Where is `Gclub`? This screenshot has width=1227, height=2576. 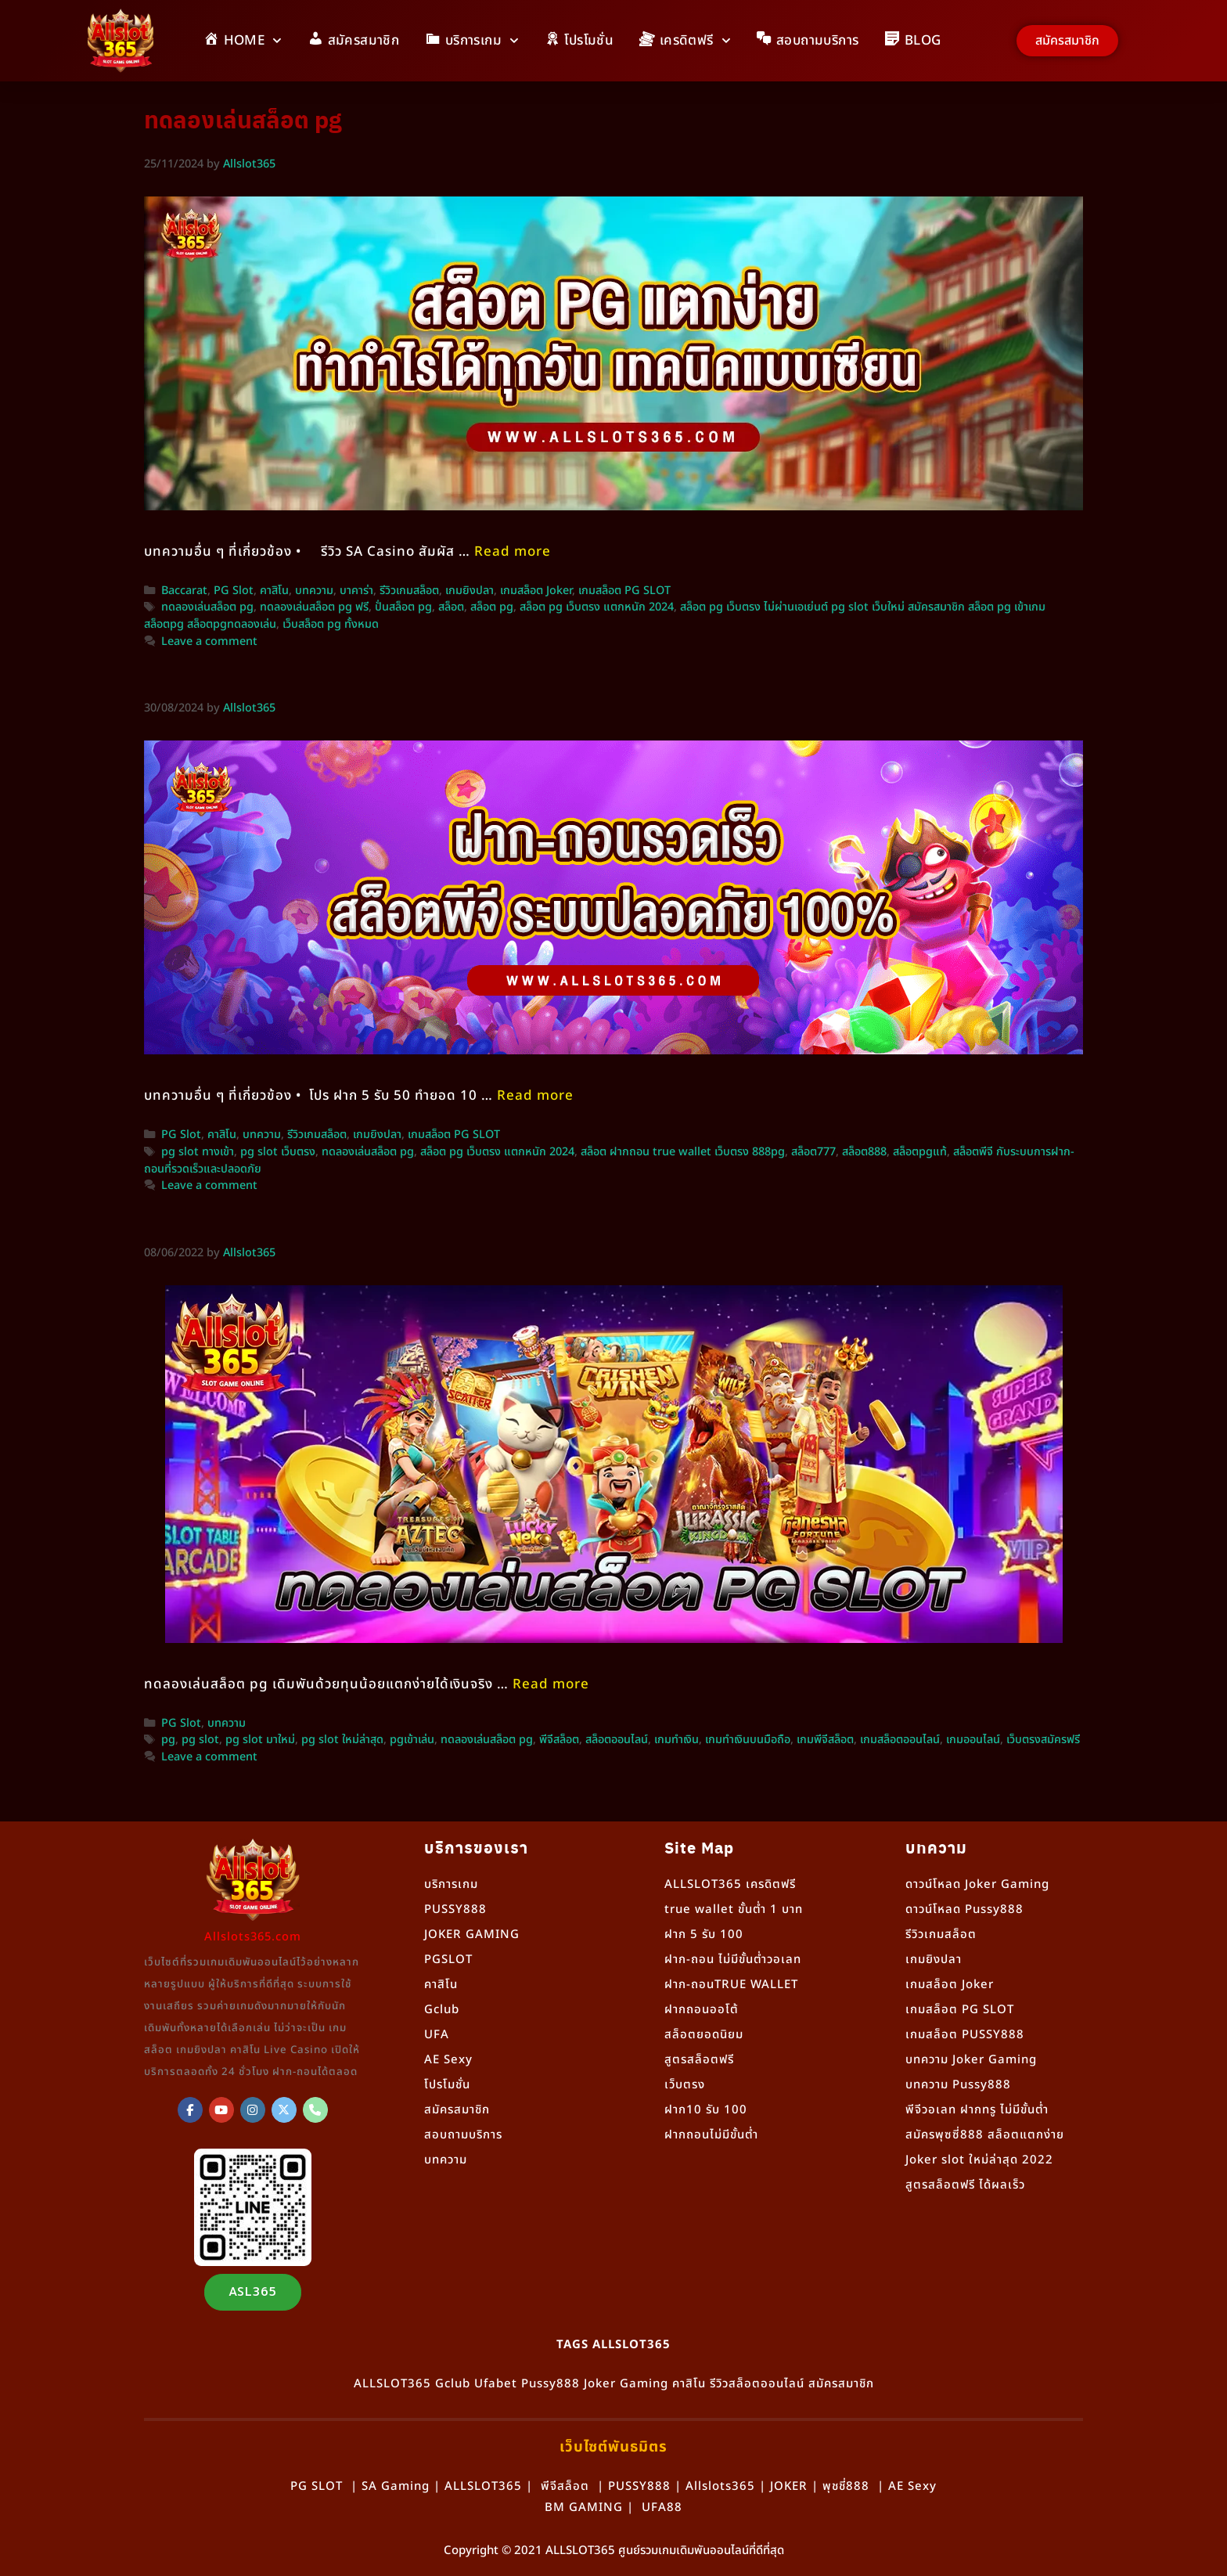
Gclub is located at coordinates (441, 2010).